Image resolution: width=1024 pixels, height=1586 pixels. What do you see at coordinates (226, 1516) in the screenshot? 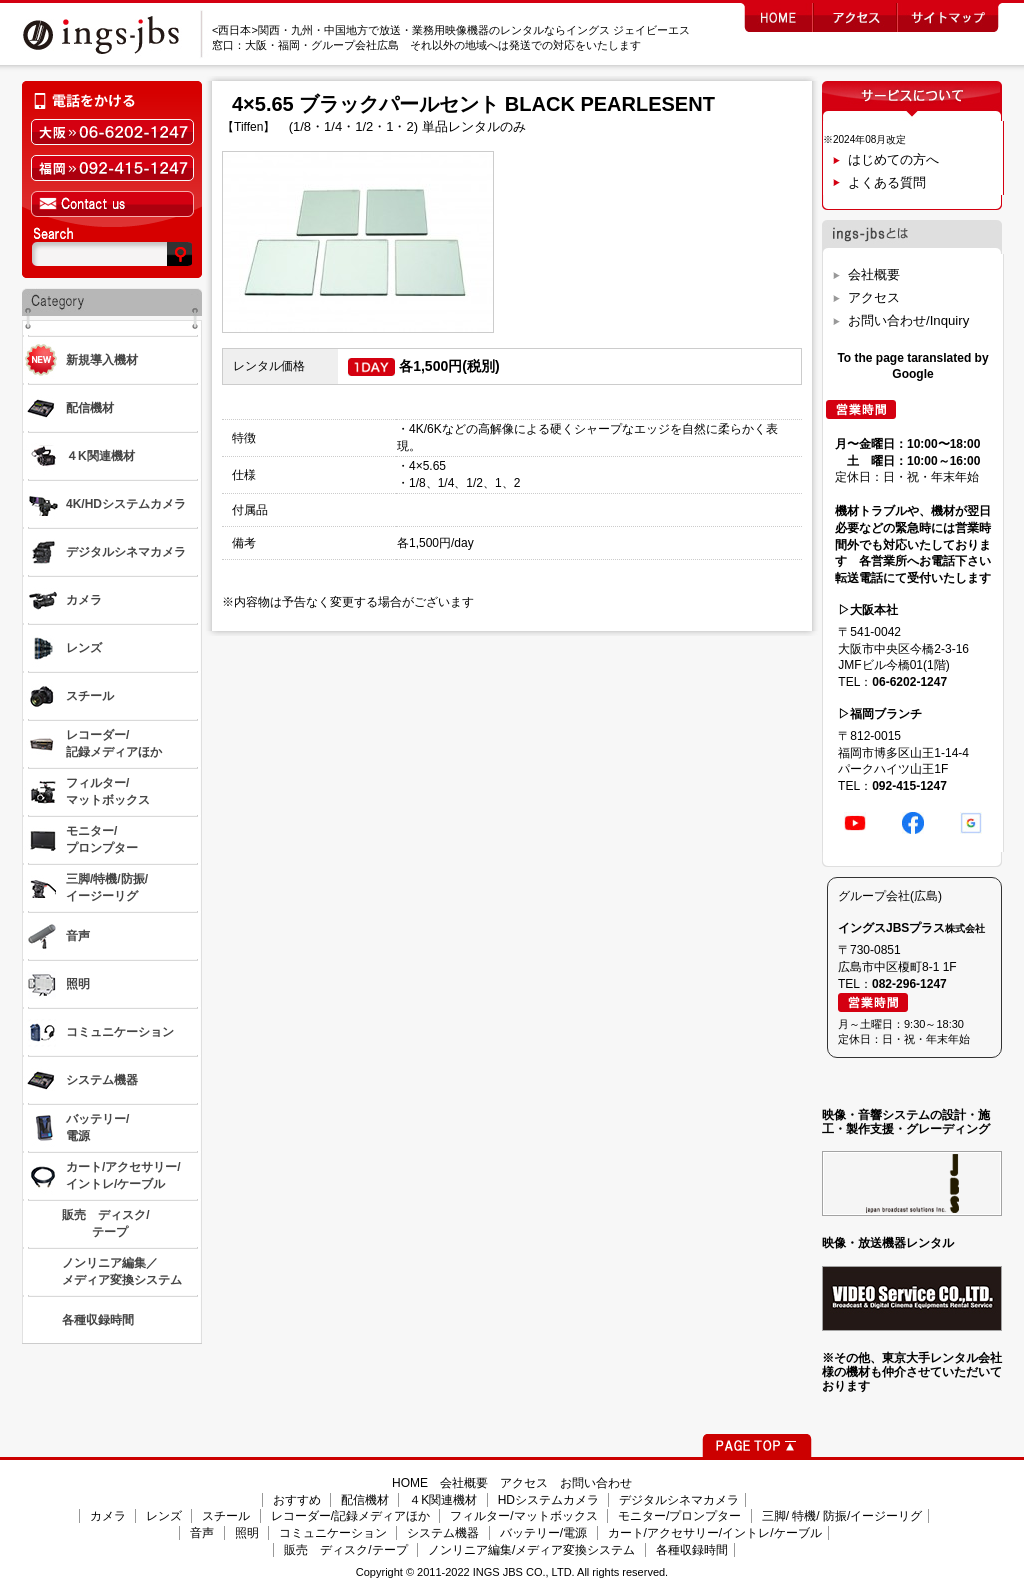
I see `スチール` at bounding box center [226, 1516].